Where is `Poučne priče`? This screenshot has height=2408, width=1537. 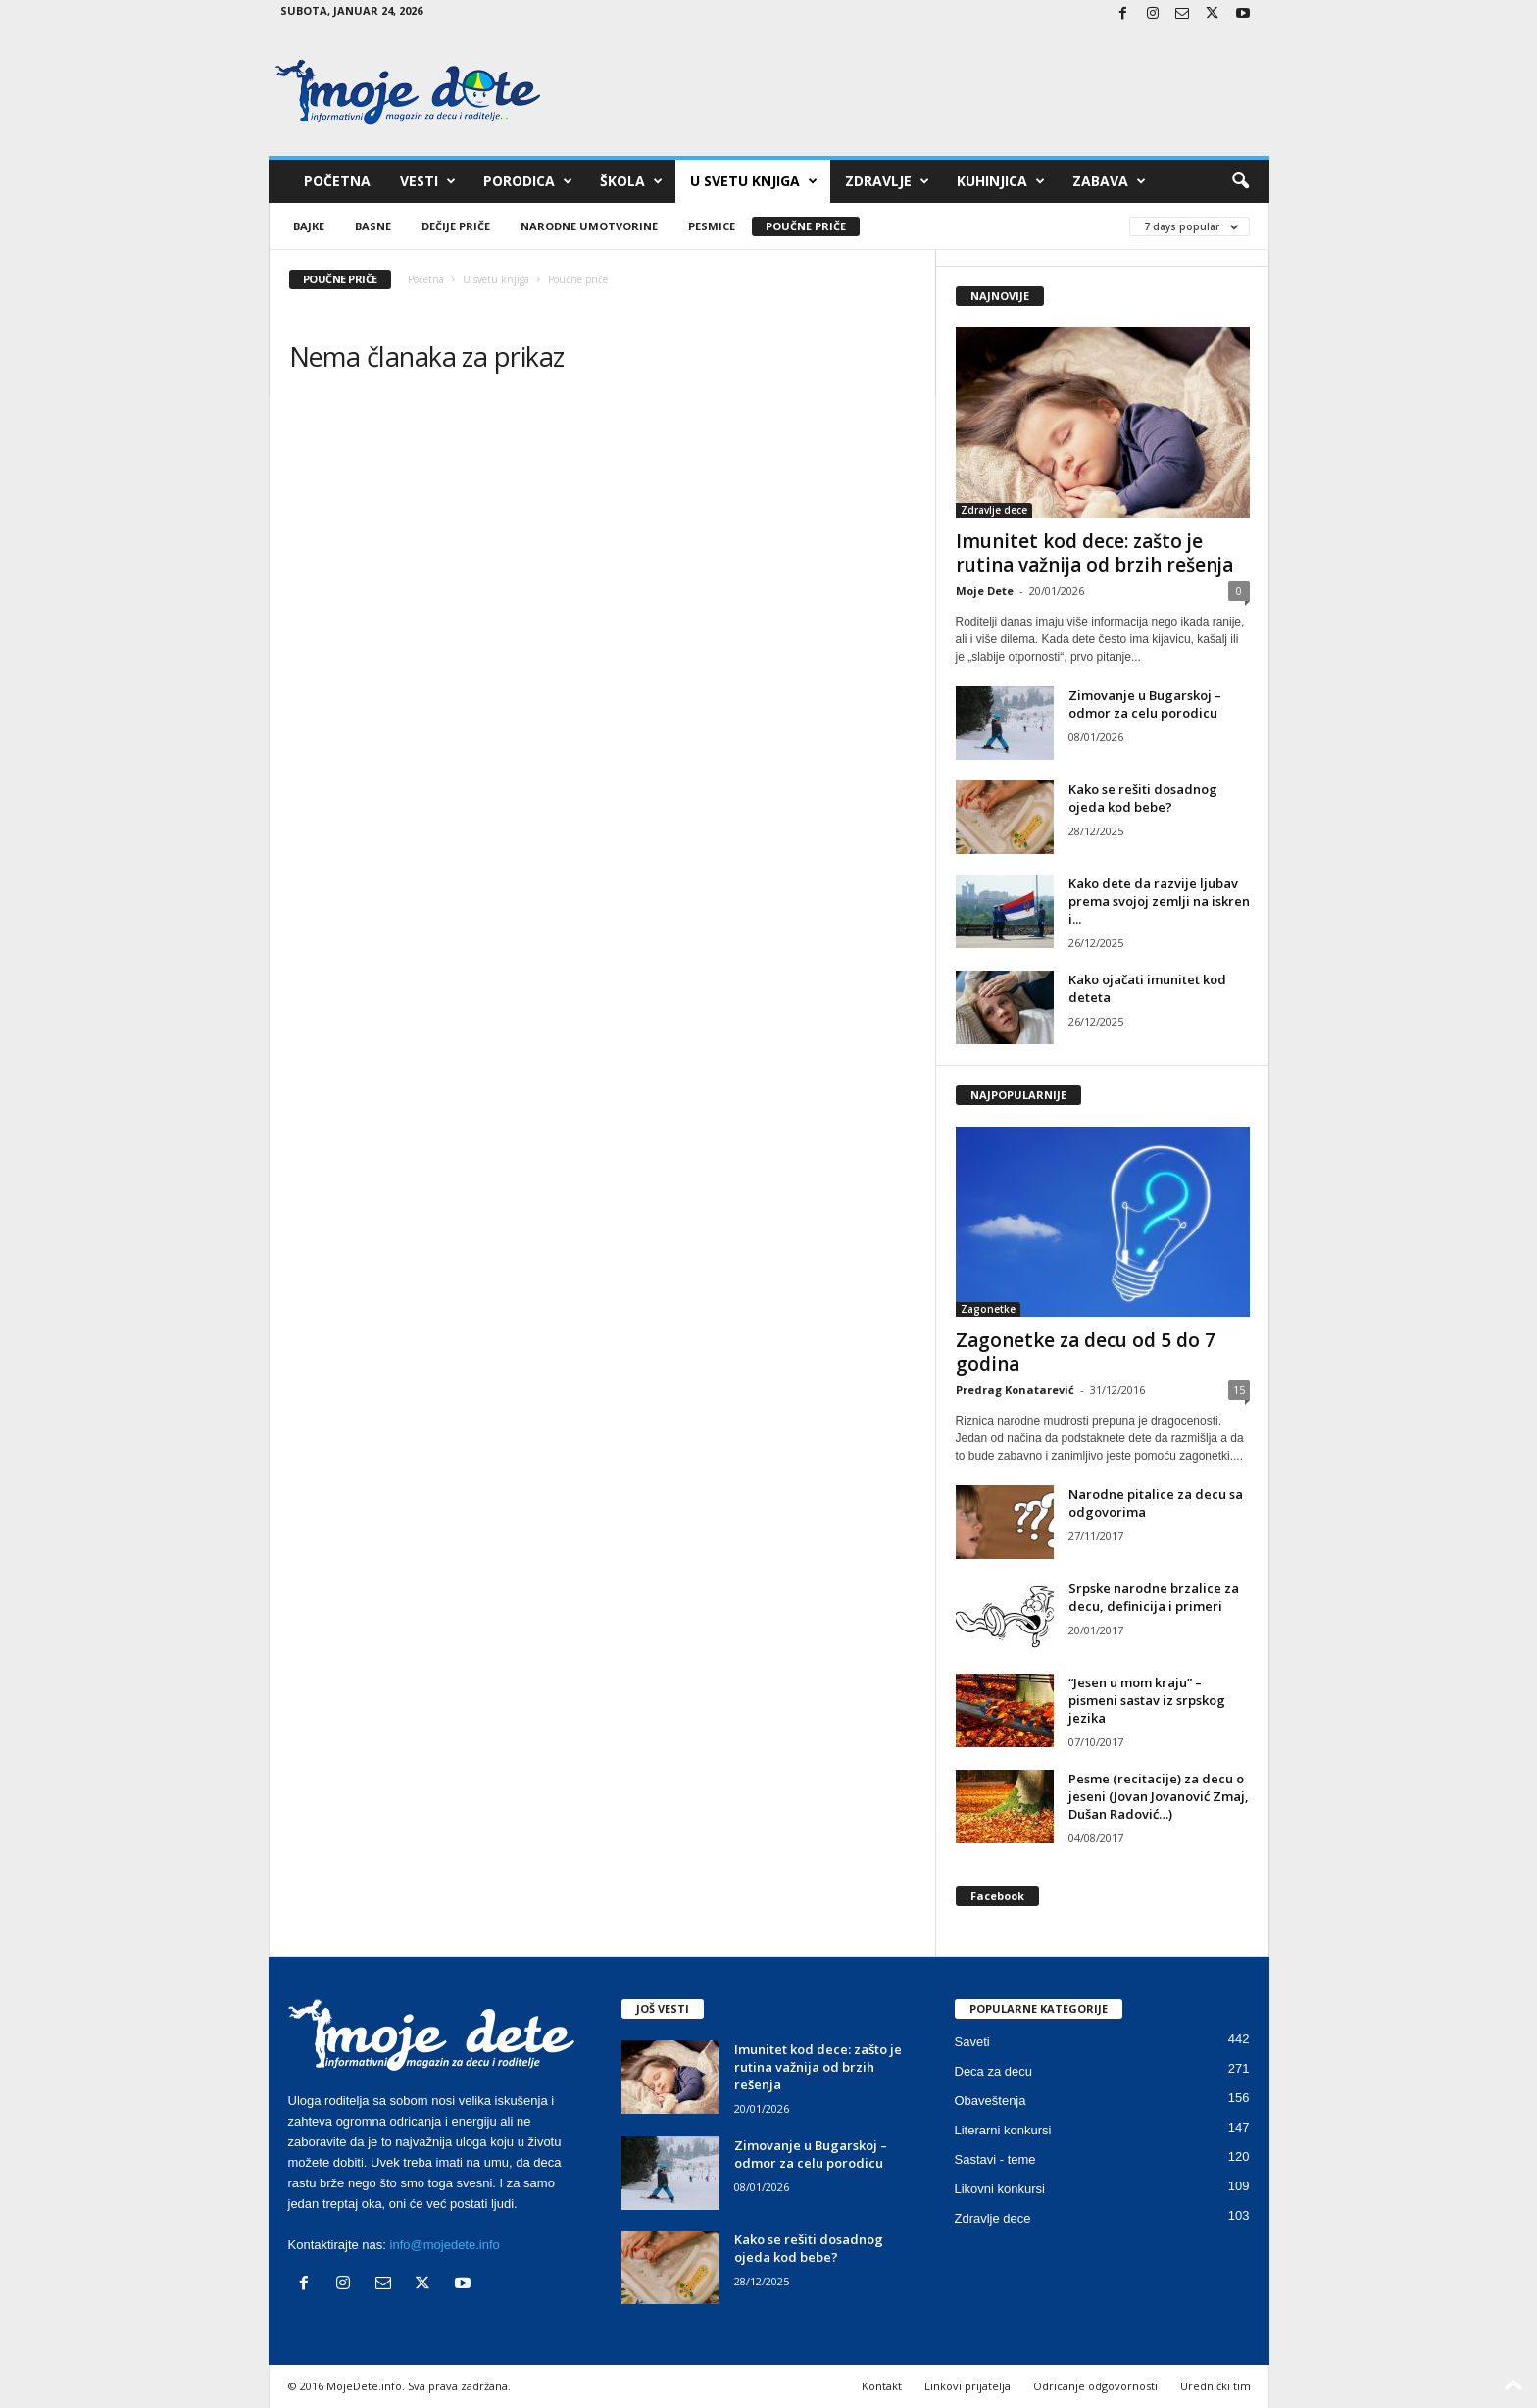
Poučne priče is located at coordinates (806, 226).